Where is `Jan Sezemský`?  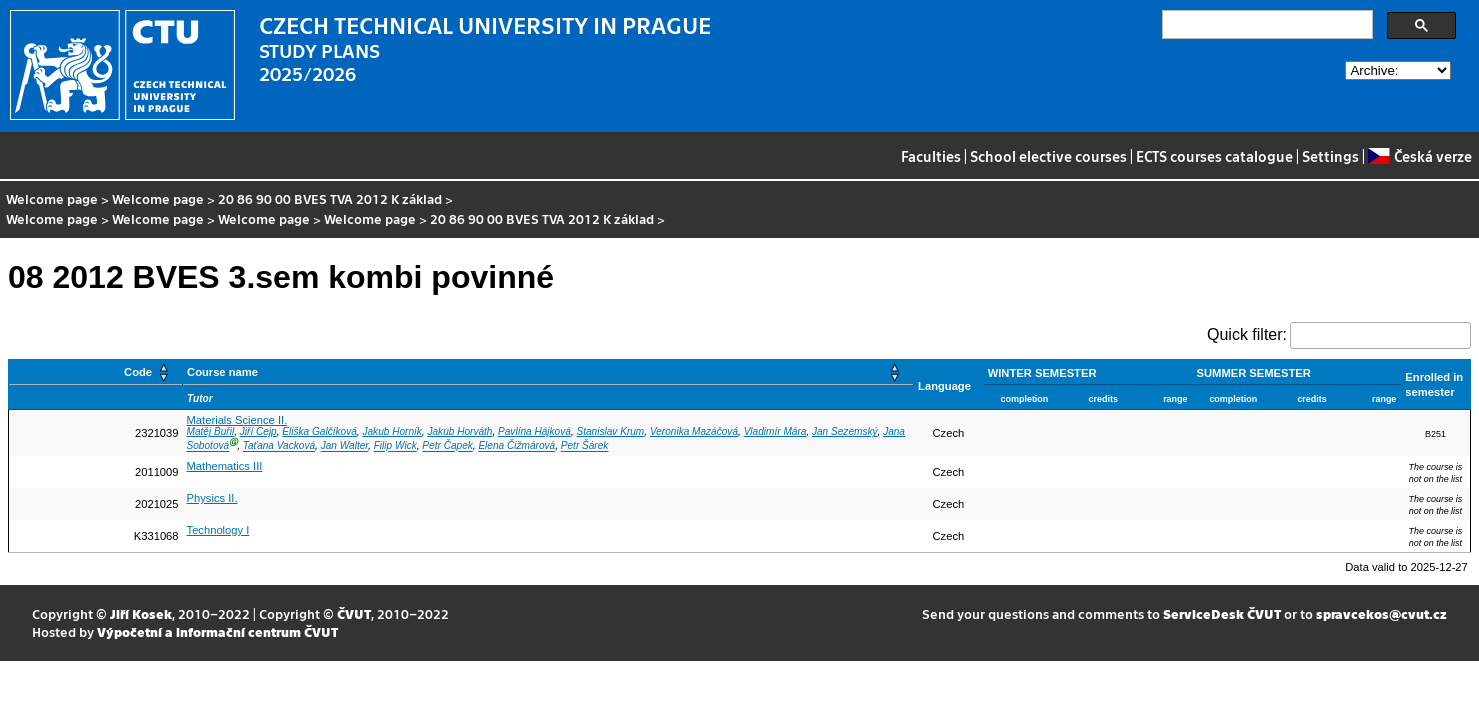 Jan Sezemský is located at coordinates (845, 431).